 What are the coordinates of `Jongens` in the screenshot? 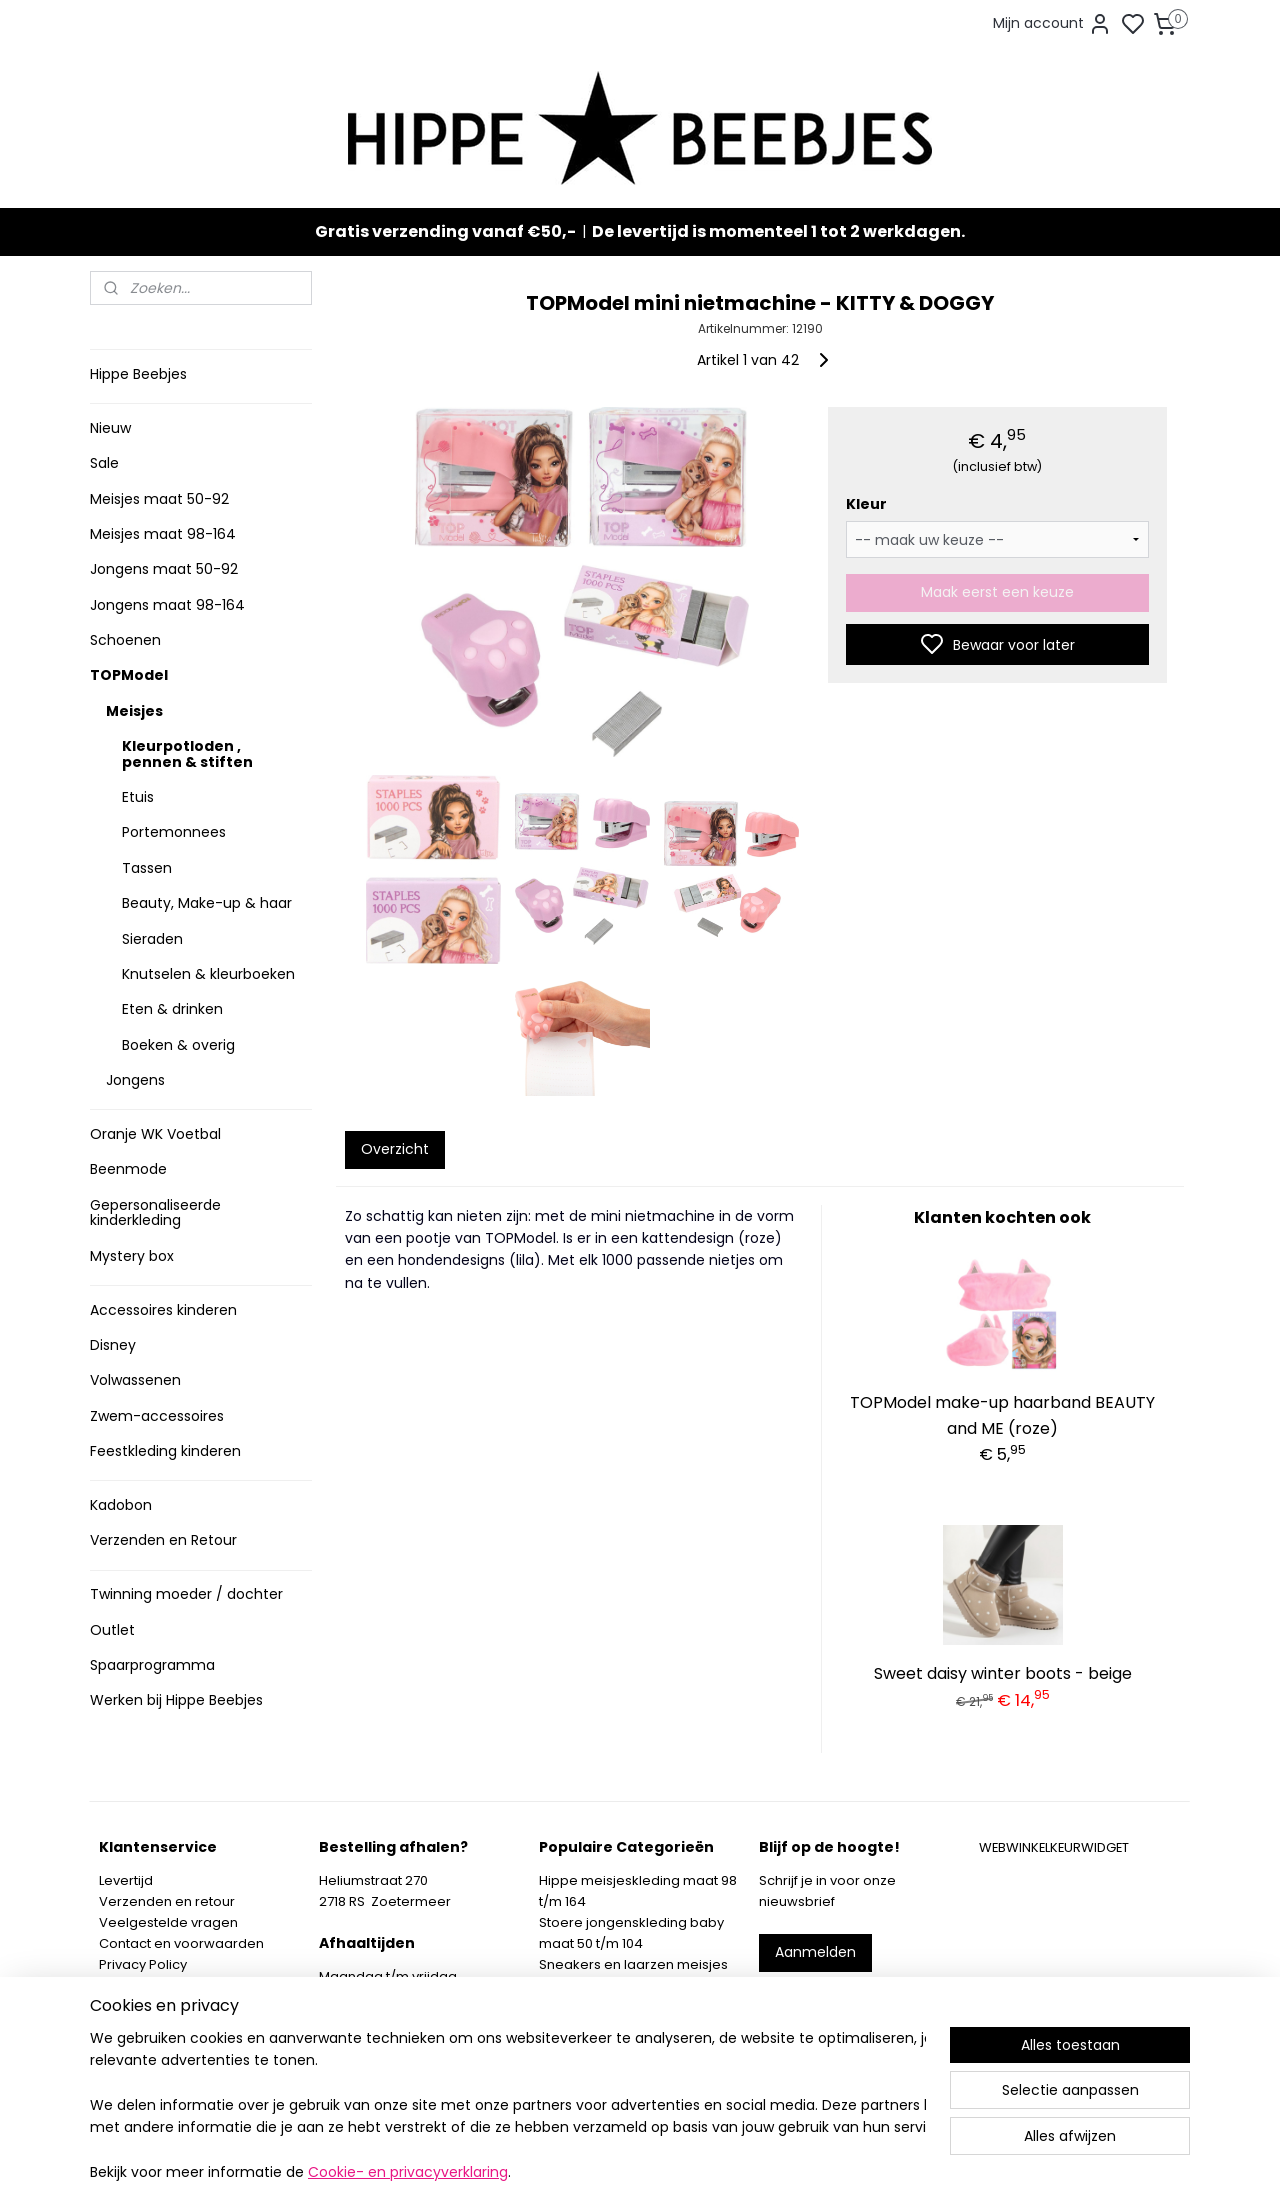 It's located at (135, 1080).